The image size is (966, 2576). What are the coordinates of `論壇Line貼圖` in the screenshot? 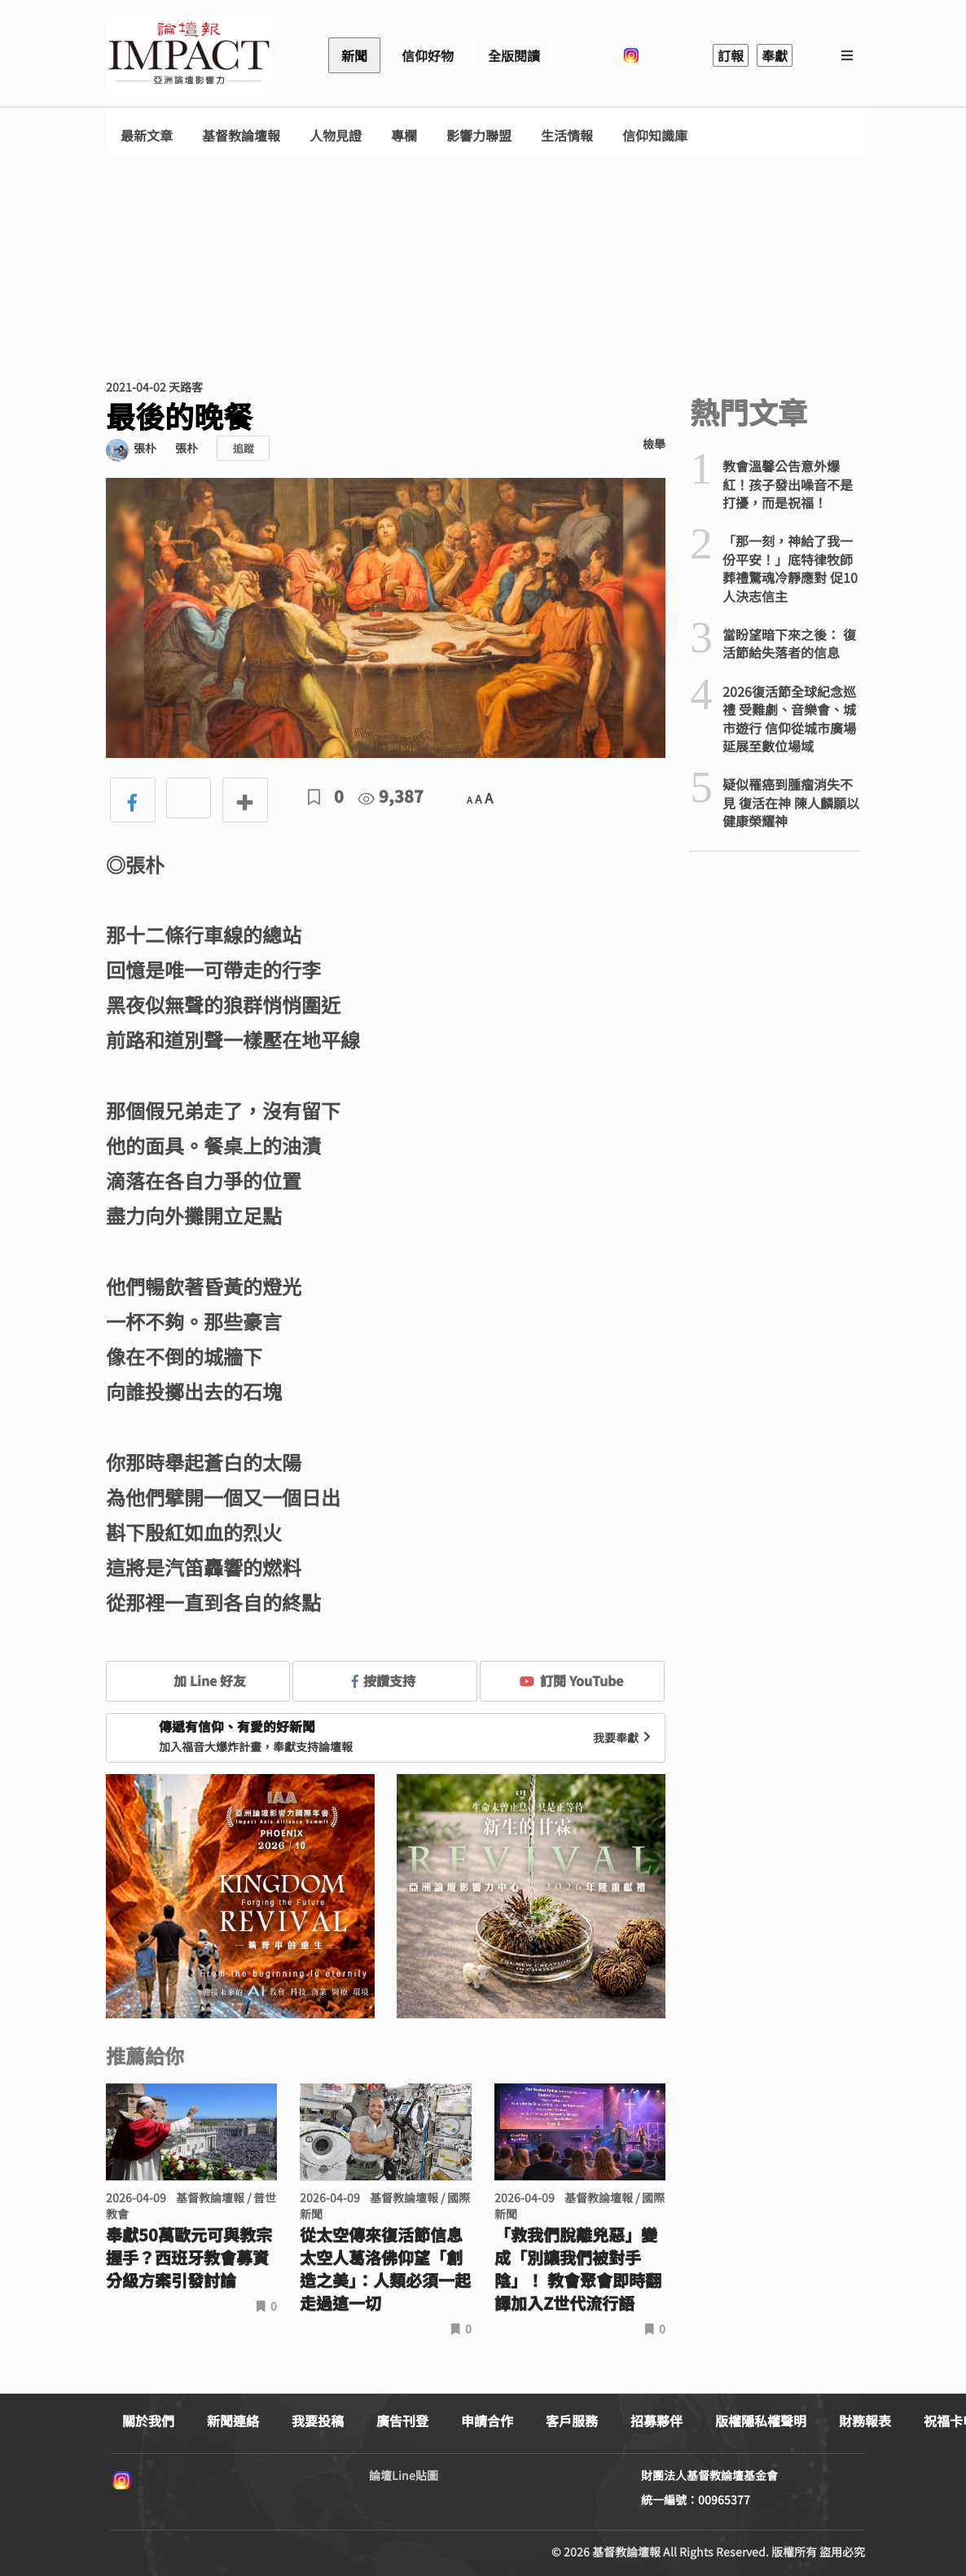 It's located at (403, 2475).